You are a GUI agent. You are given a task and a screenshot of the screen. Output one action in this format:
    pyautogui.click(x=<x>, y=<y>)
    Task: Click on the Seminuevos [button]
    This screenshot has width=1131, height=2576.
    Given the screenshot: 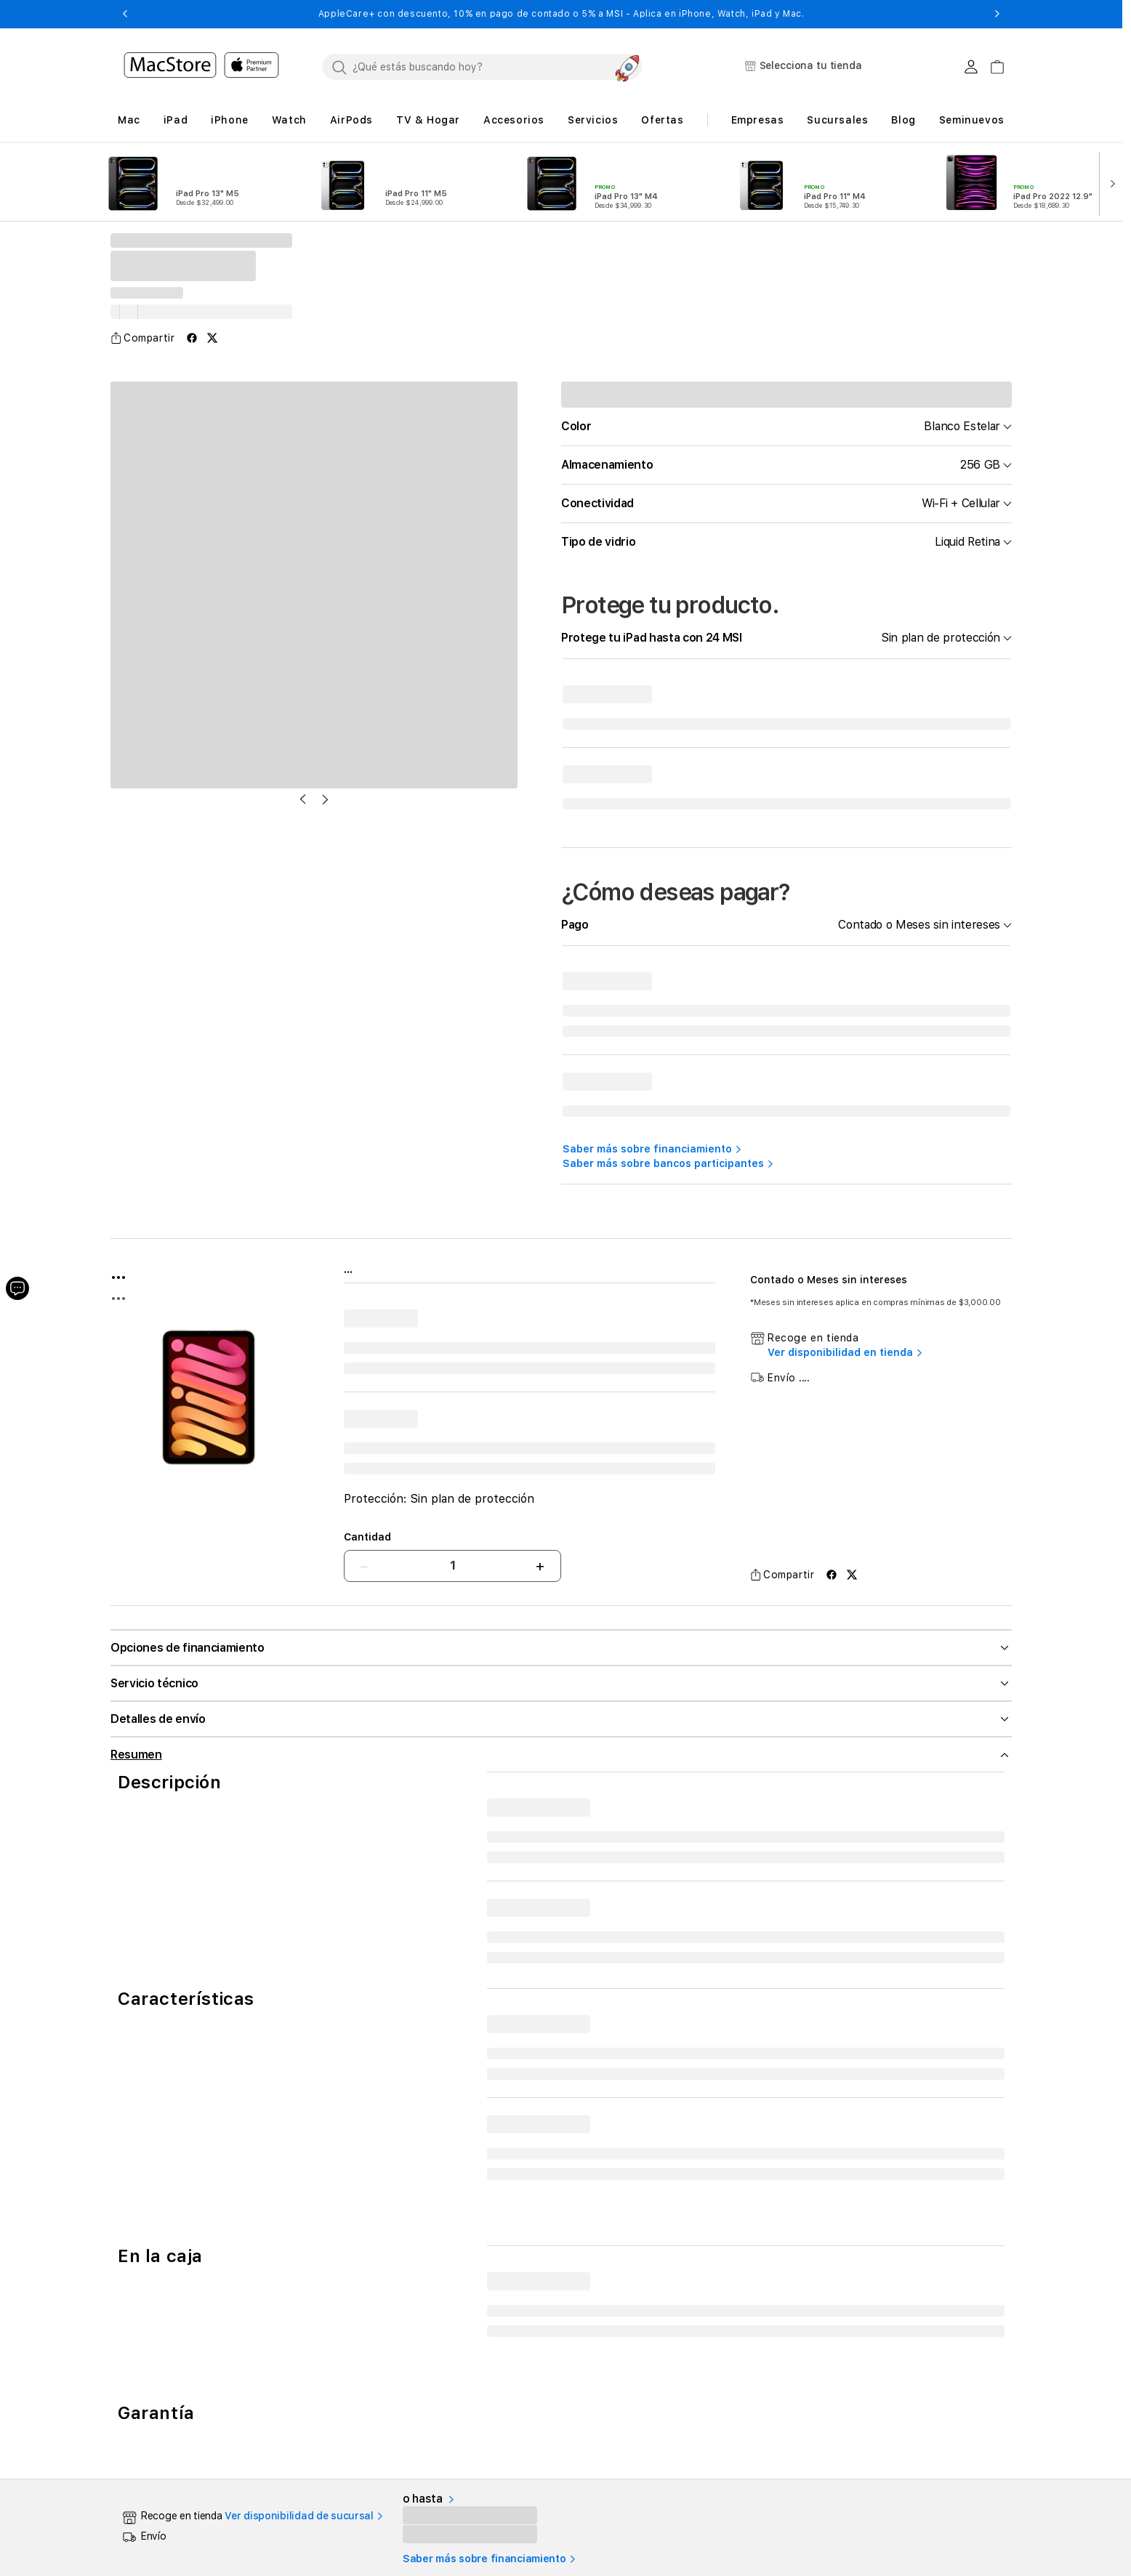 What is the action you would take?
    pyautogui.click(x=972, y=120)
    